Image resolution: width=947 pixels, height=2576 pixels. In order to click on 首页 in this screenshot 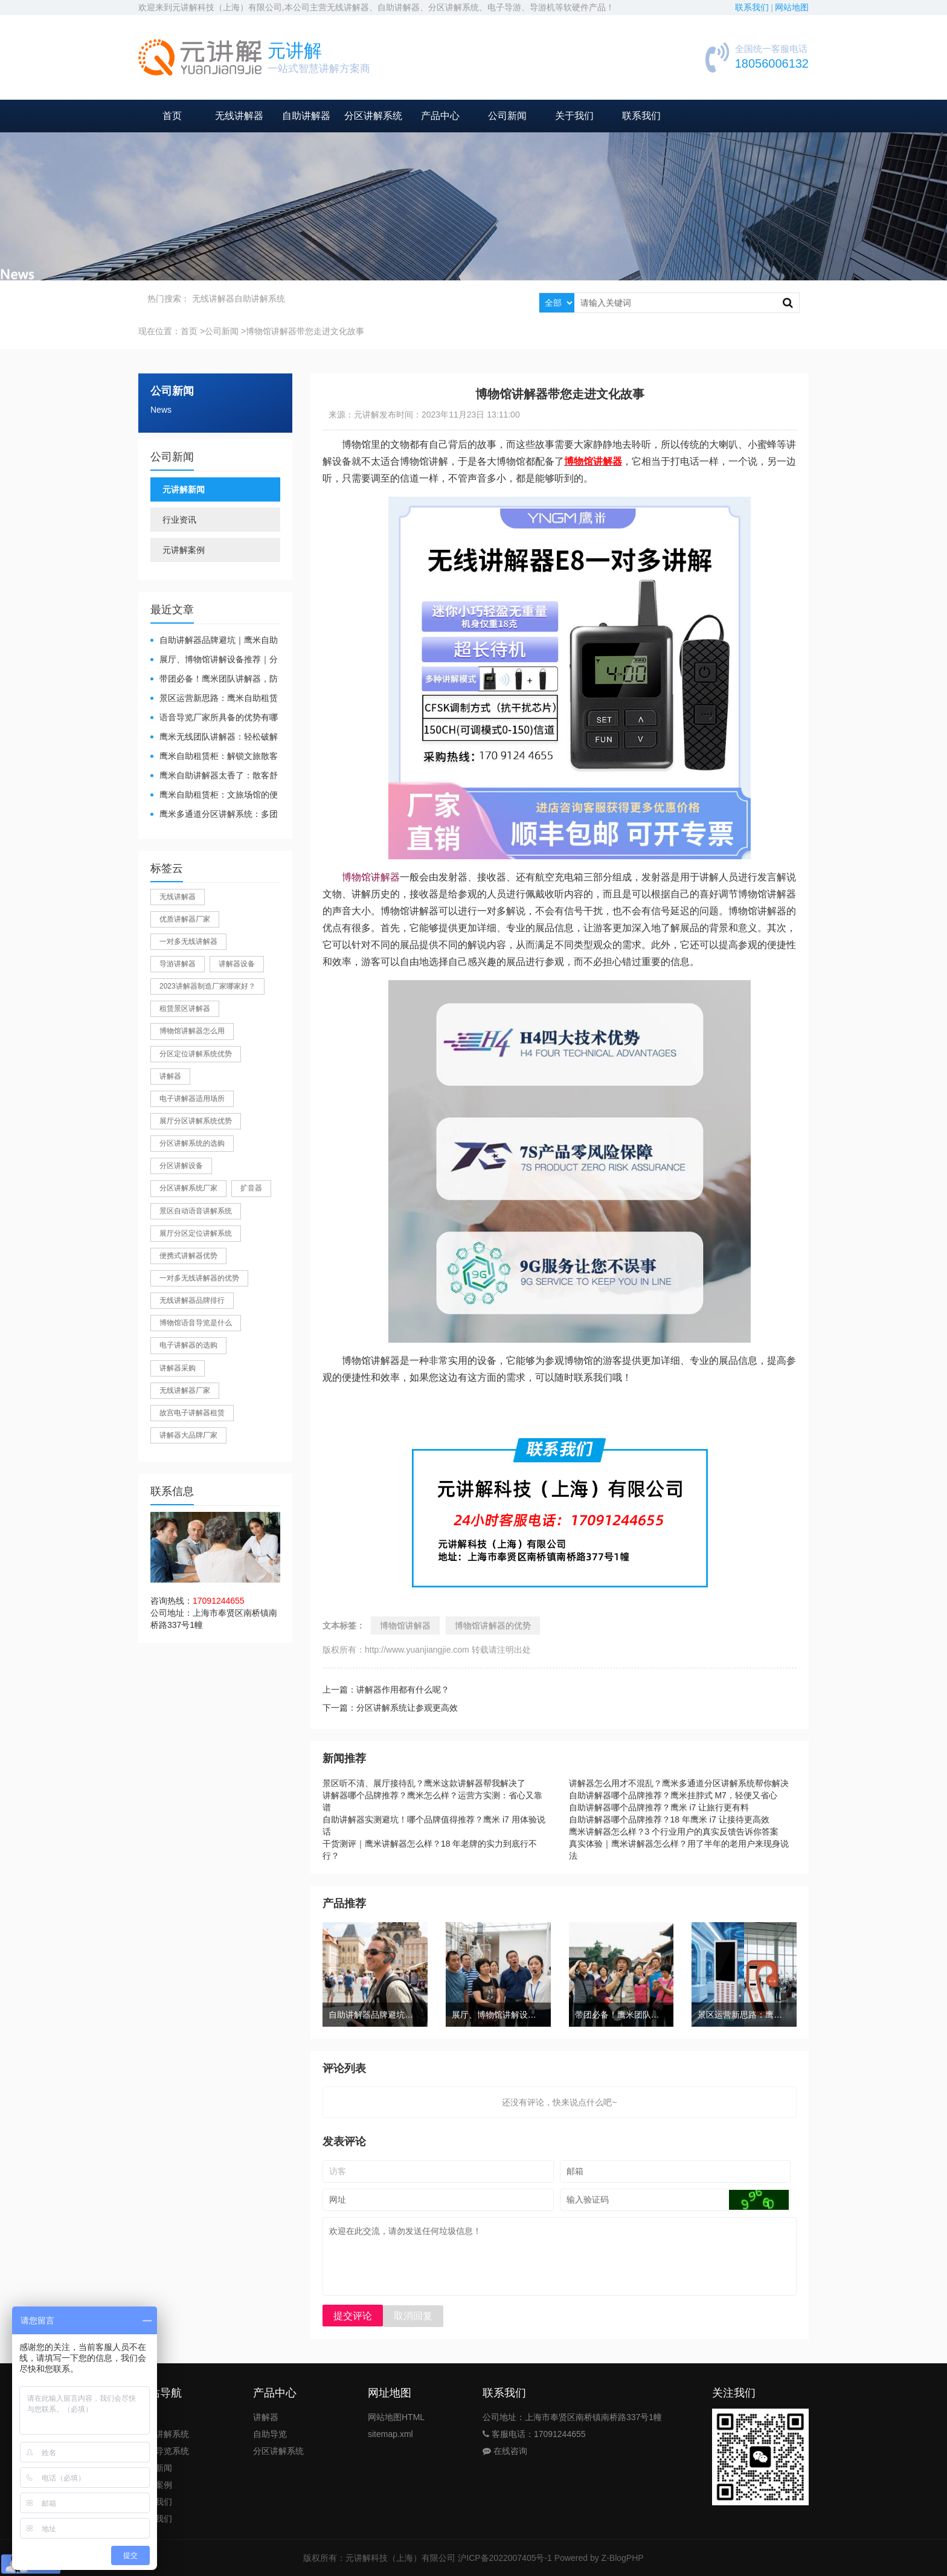, I will do `click(172, 116)`.